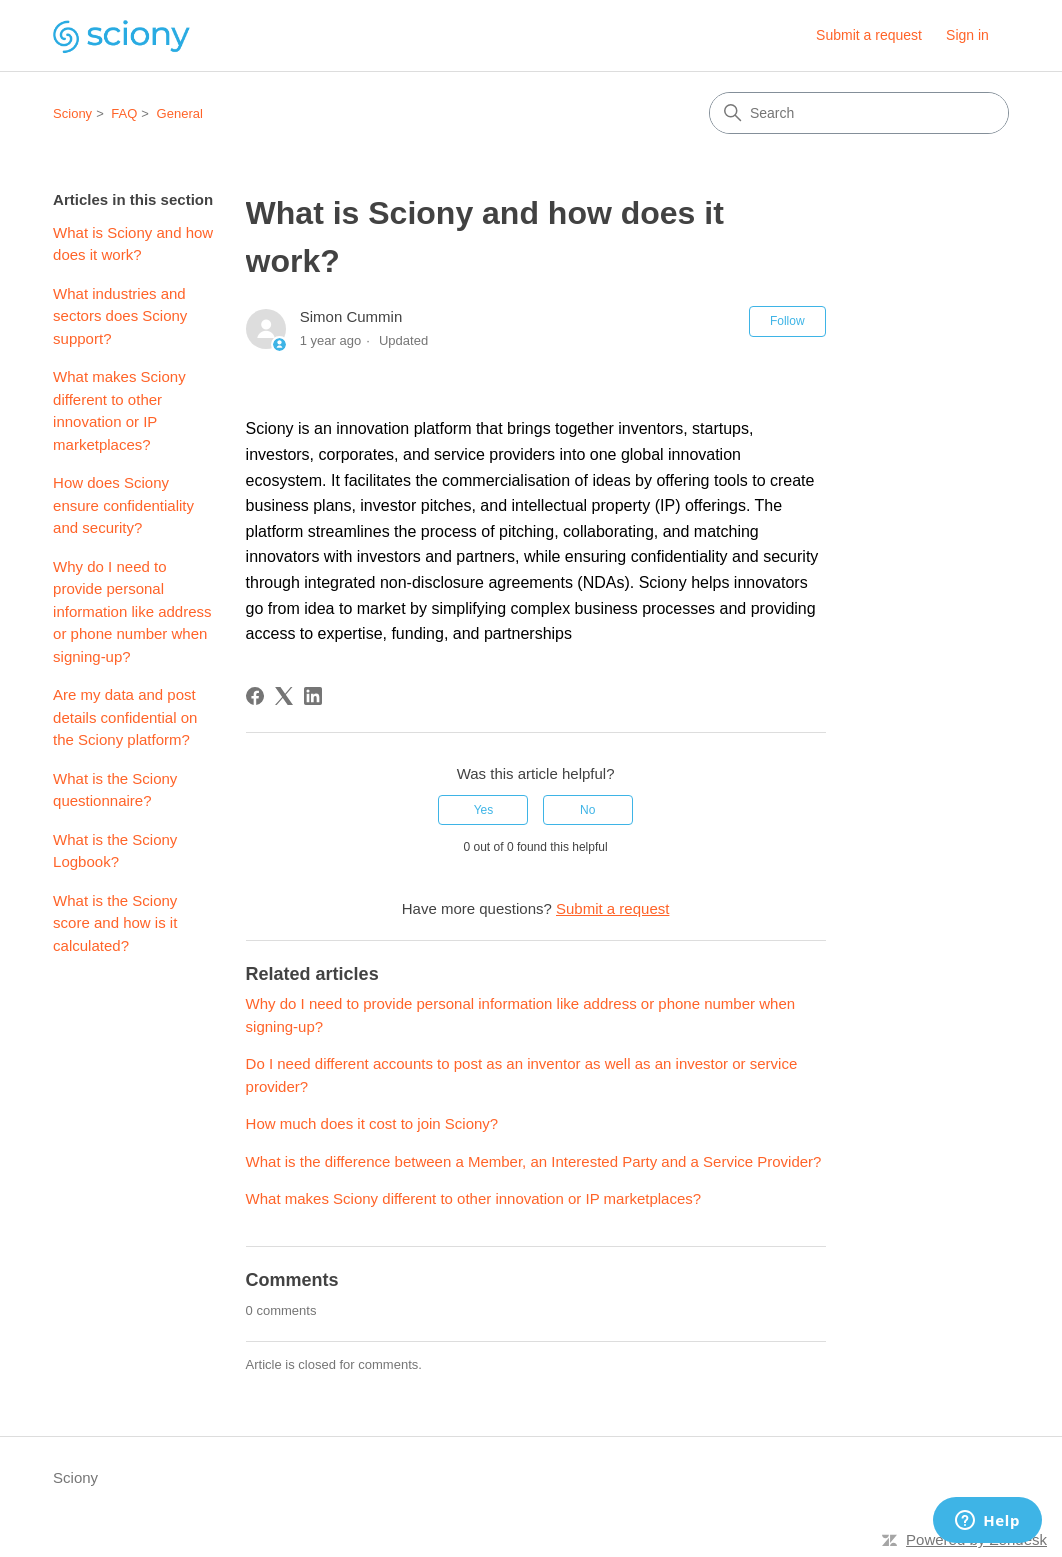 This screenshot has height=1557, width=1062. Describe the element at coordinates (120, 316) in the screenshot. I see `What industries and sectors does Sciony support?` at that location.